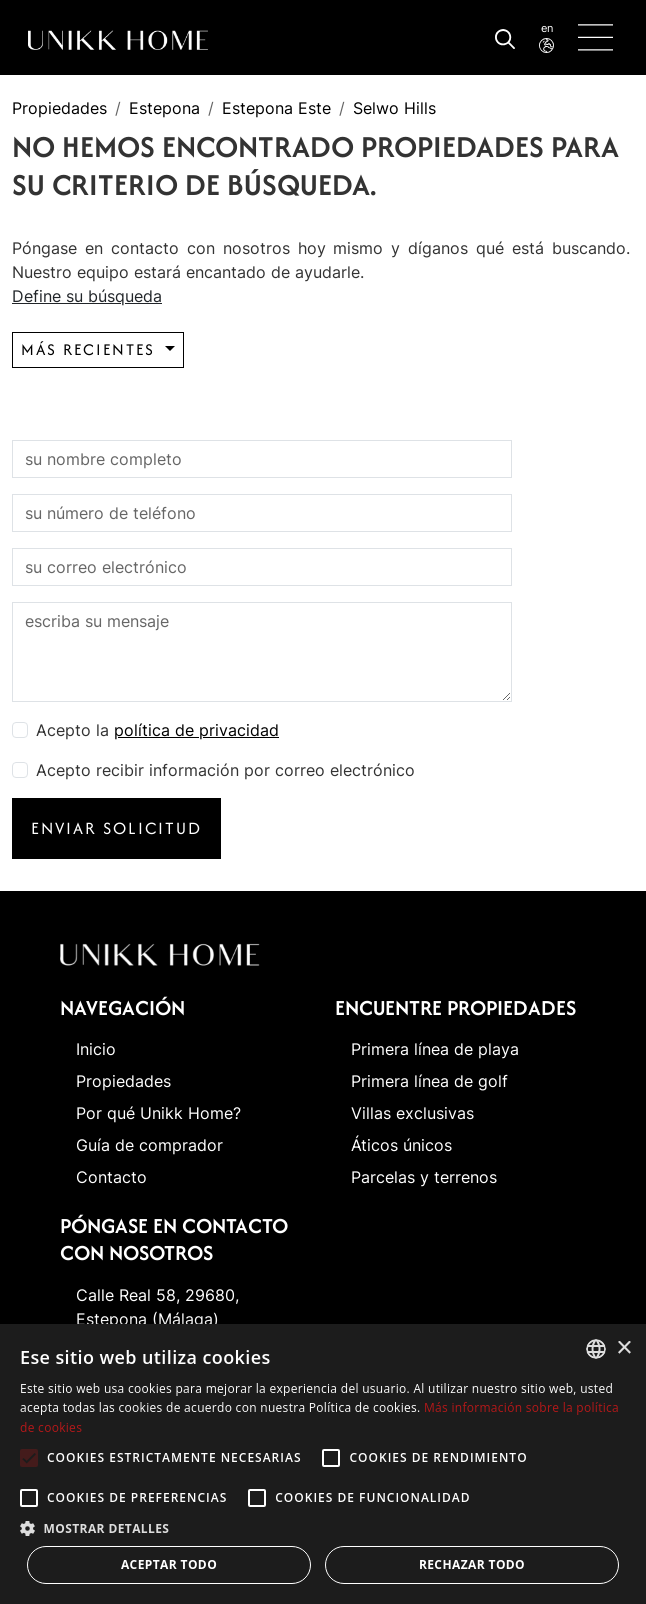  What do you see at coordinates (429, 1081) in the screenshot?
I see `Primera línea de golf` at bounding box center [429, 1081].